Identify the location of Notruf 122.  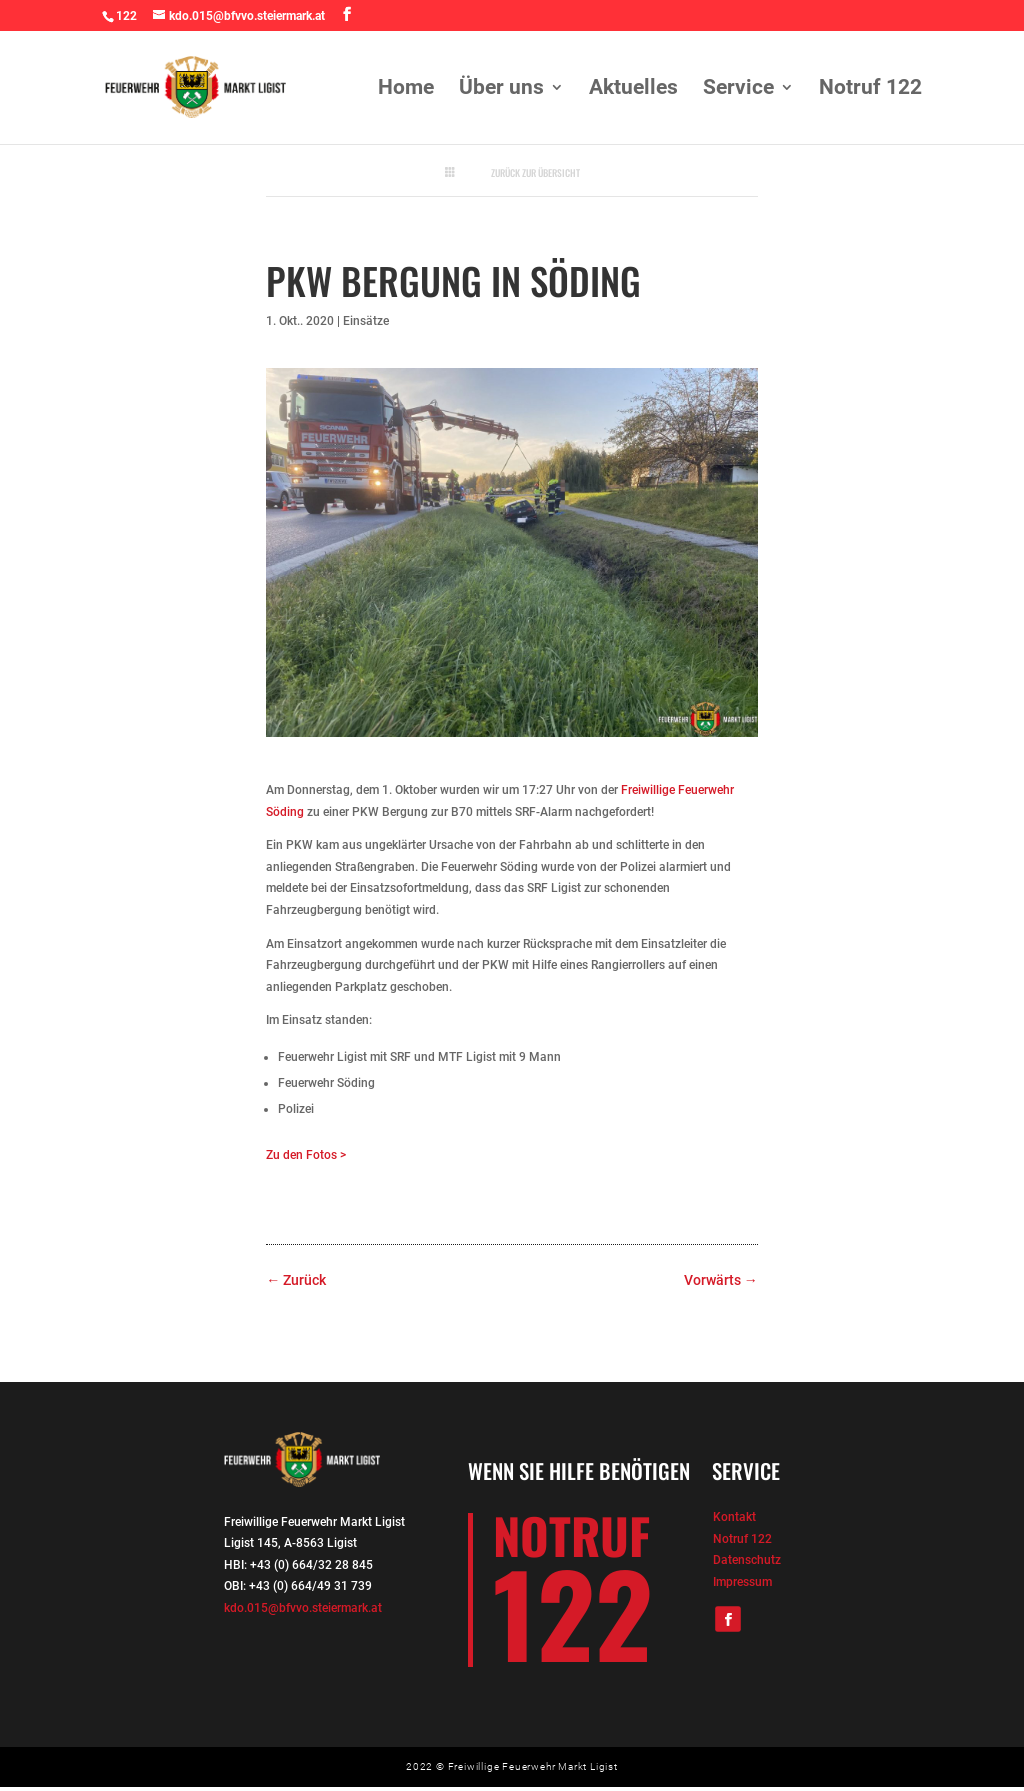
(870, 89).